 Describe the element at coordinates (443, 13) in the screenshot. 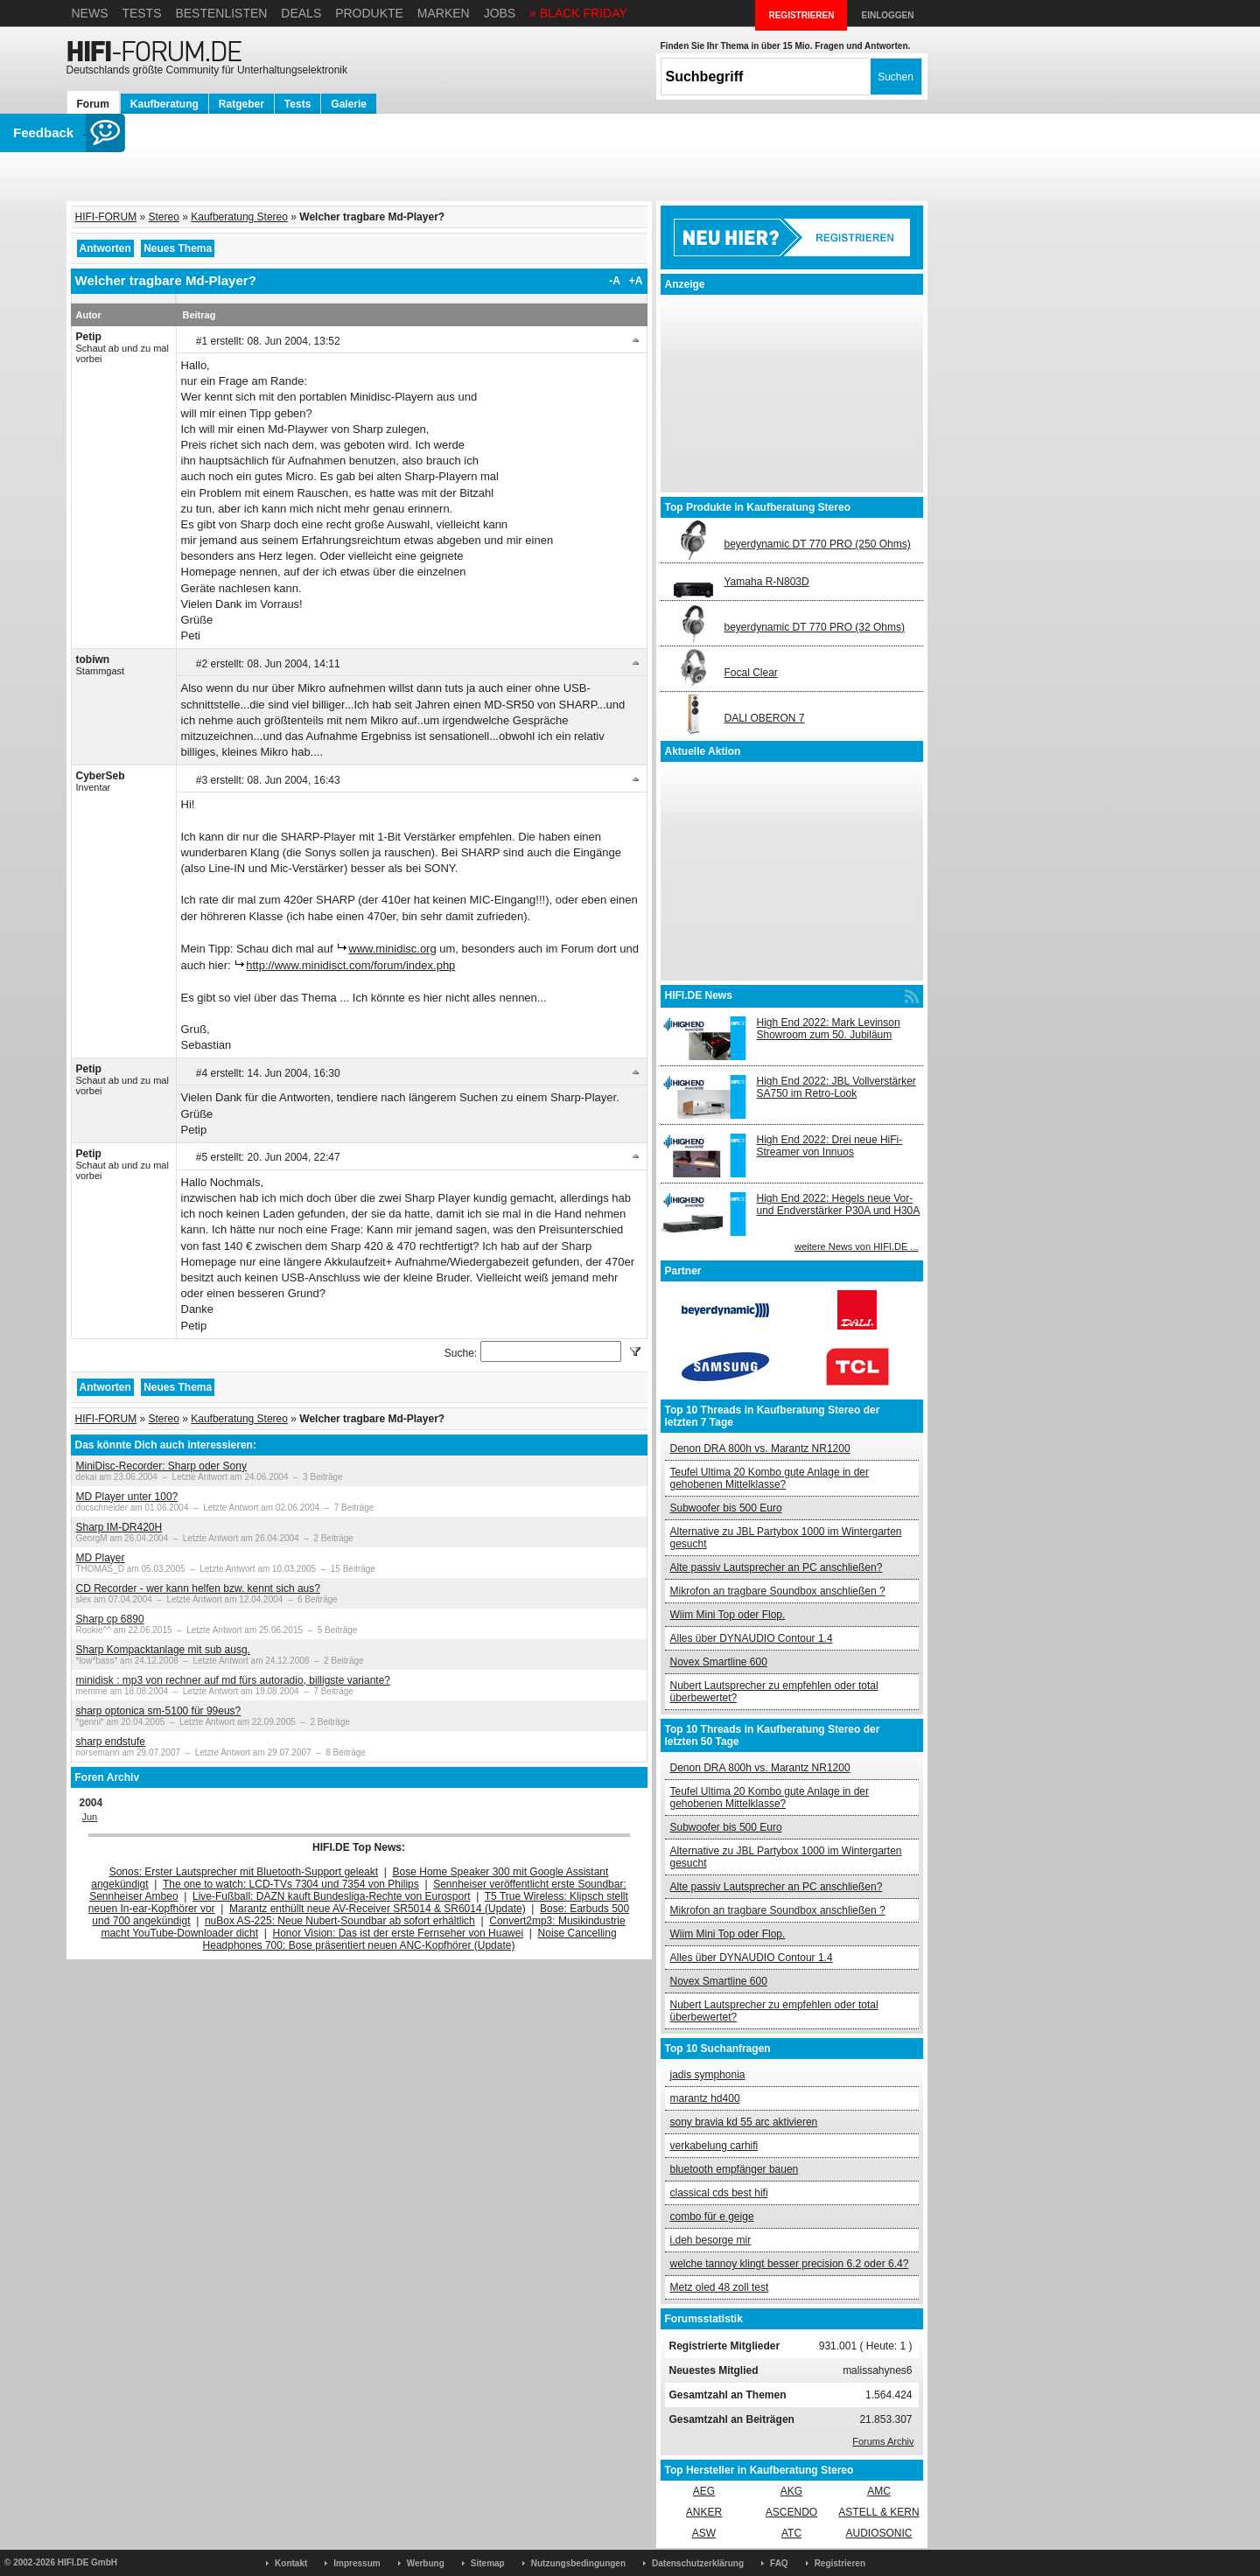

I see `Marken` at that location.